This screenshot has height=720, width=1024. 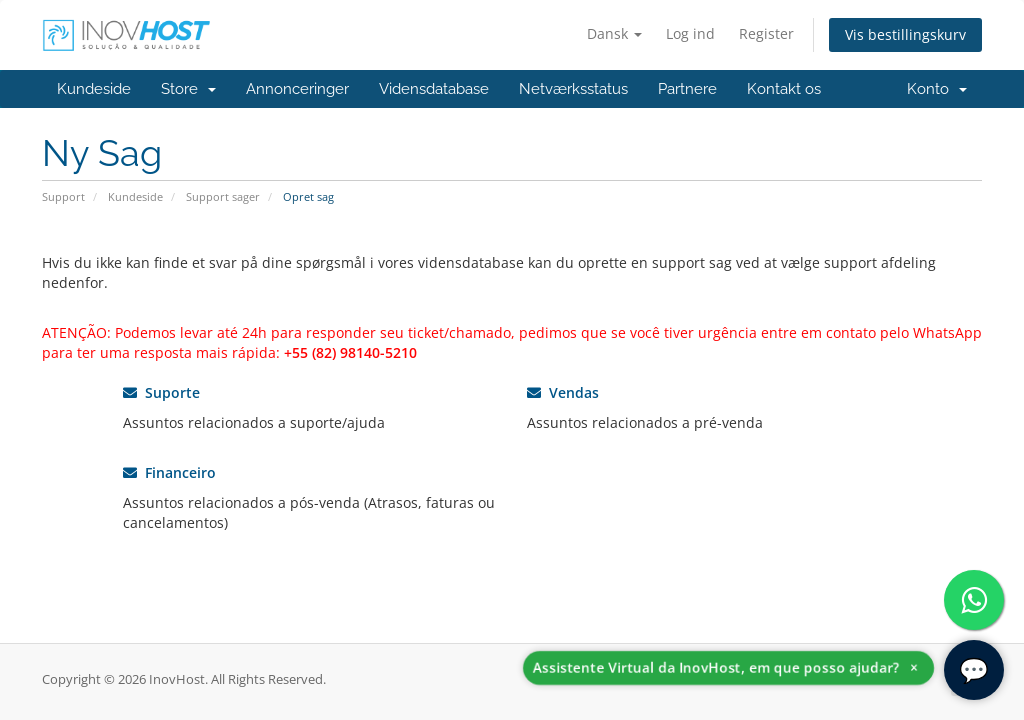 I want to click on Vidensdatabase, so click(x=434, y=89).